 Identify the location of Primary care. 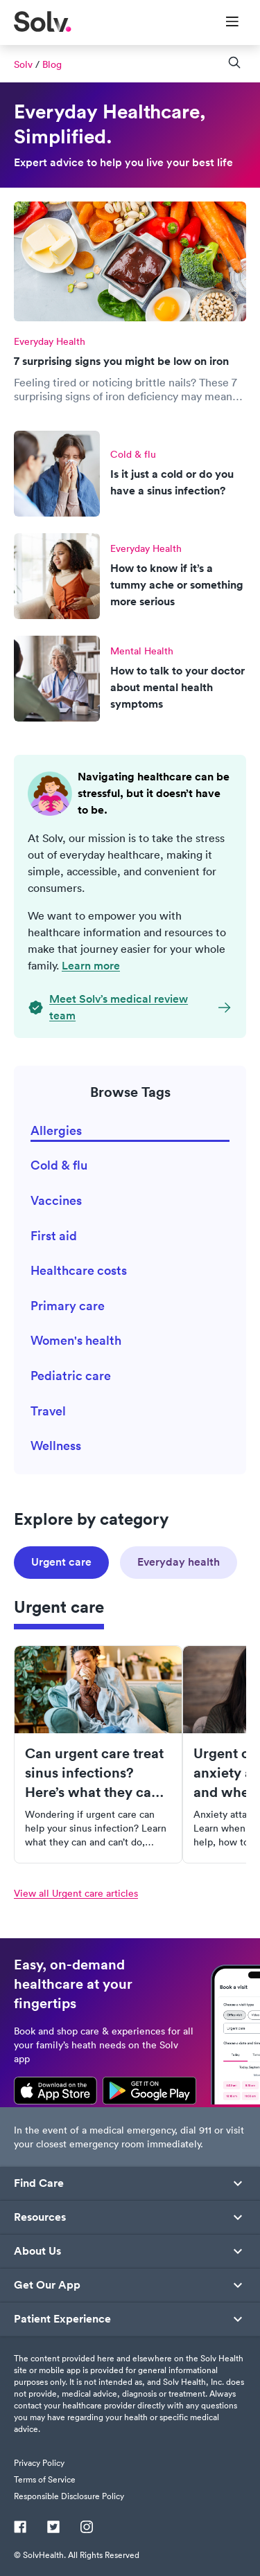
(68, 1306).